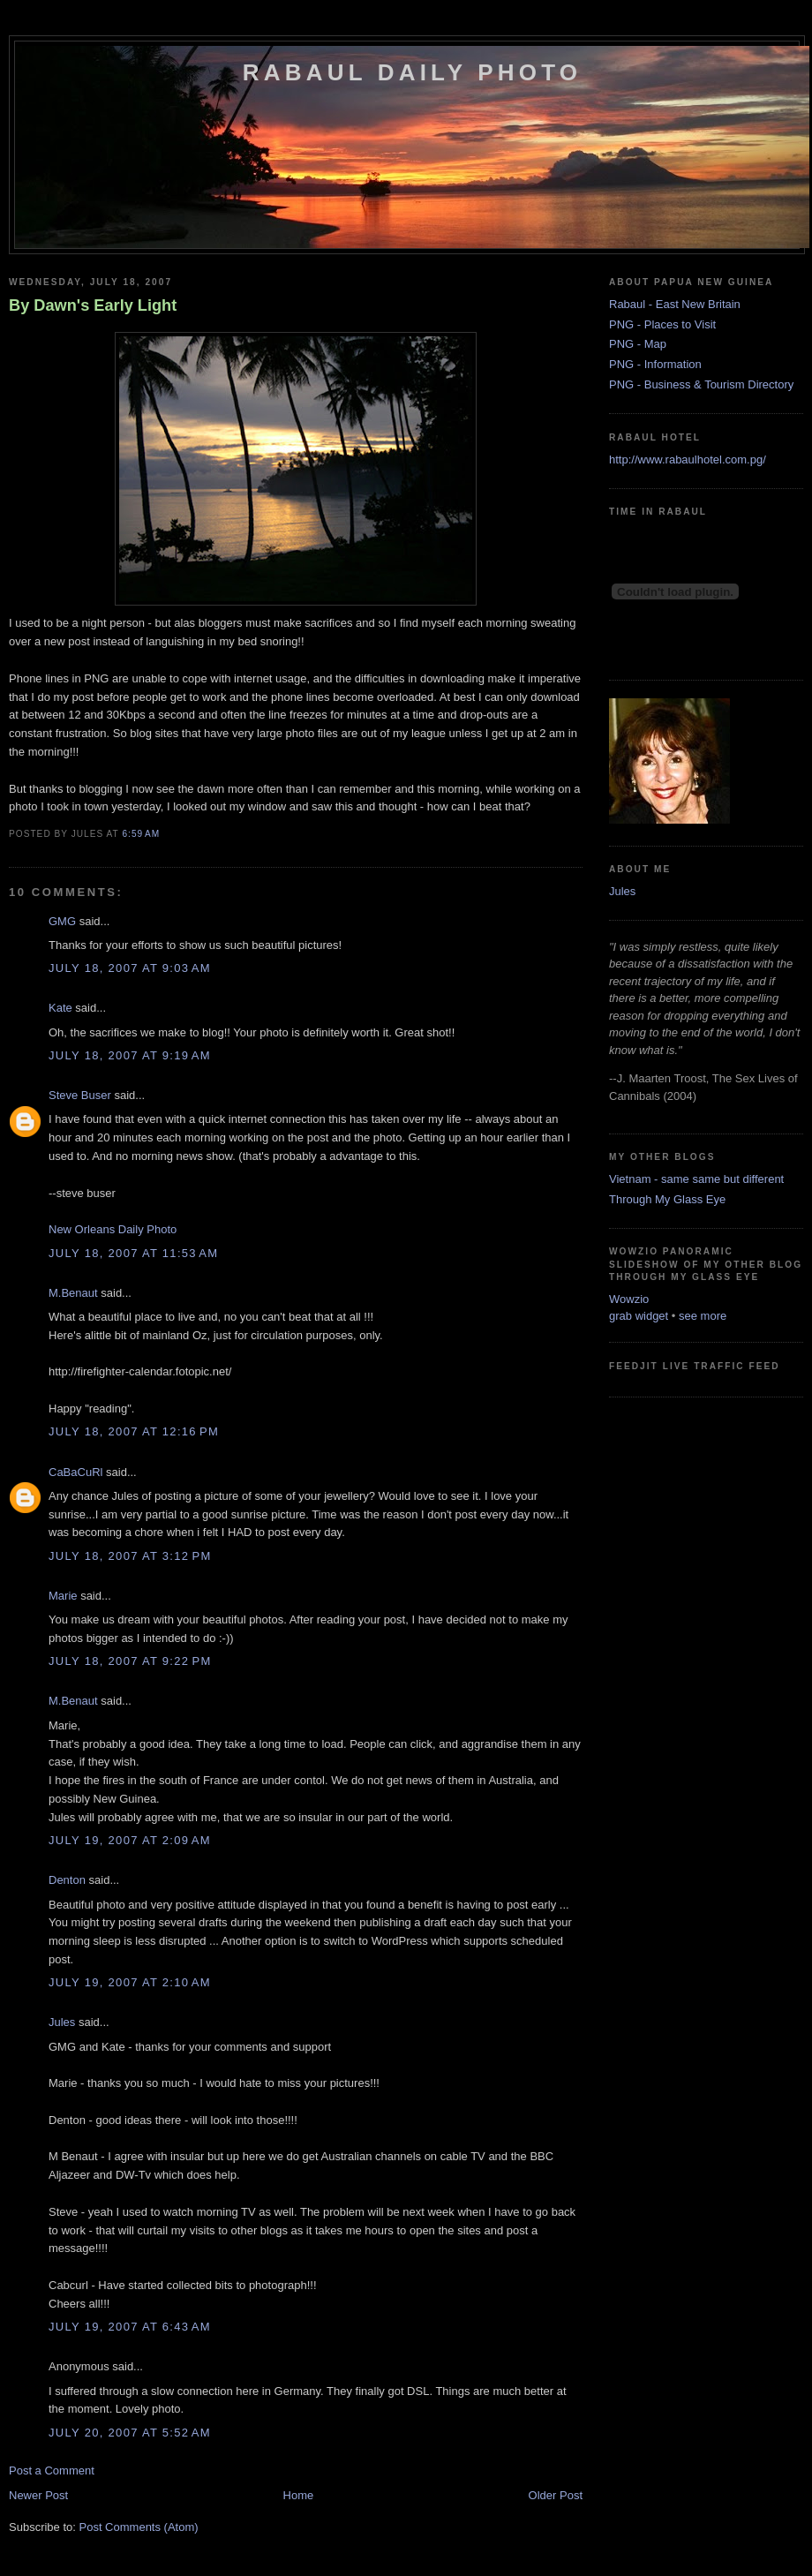 The height and width of the screenshot is (2576, 812). I want to click on http://www.rabaulhotel.com.pg/, so click(687, 459).